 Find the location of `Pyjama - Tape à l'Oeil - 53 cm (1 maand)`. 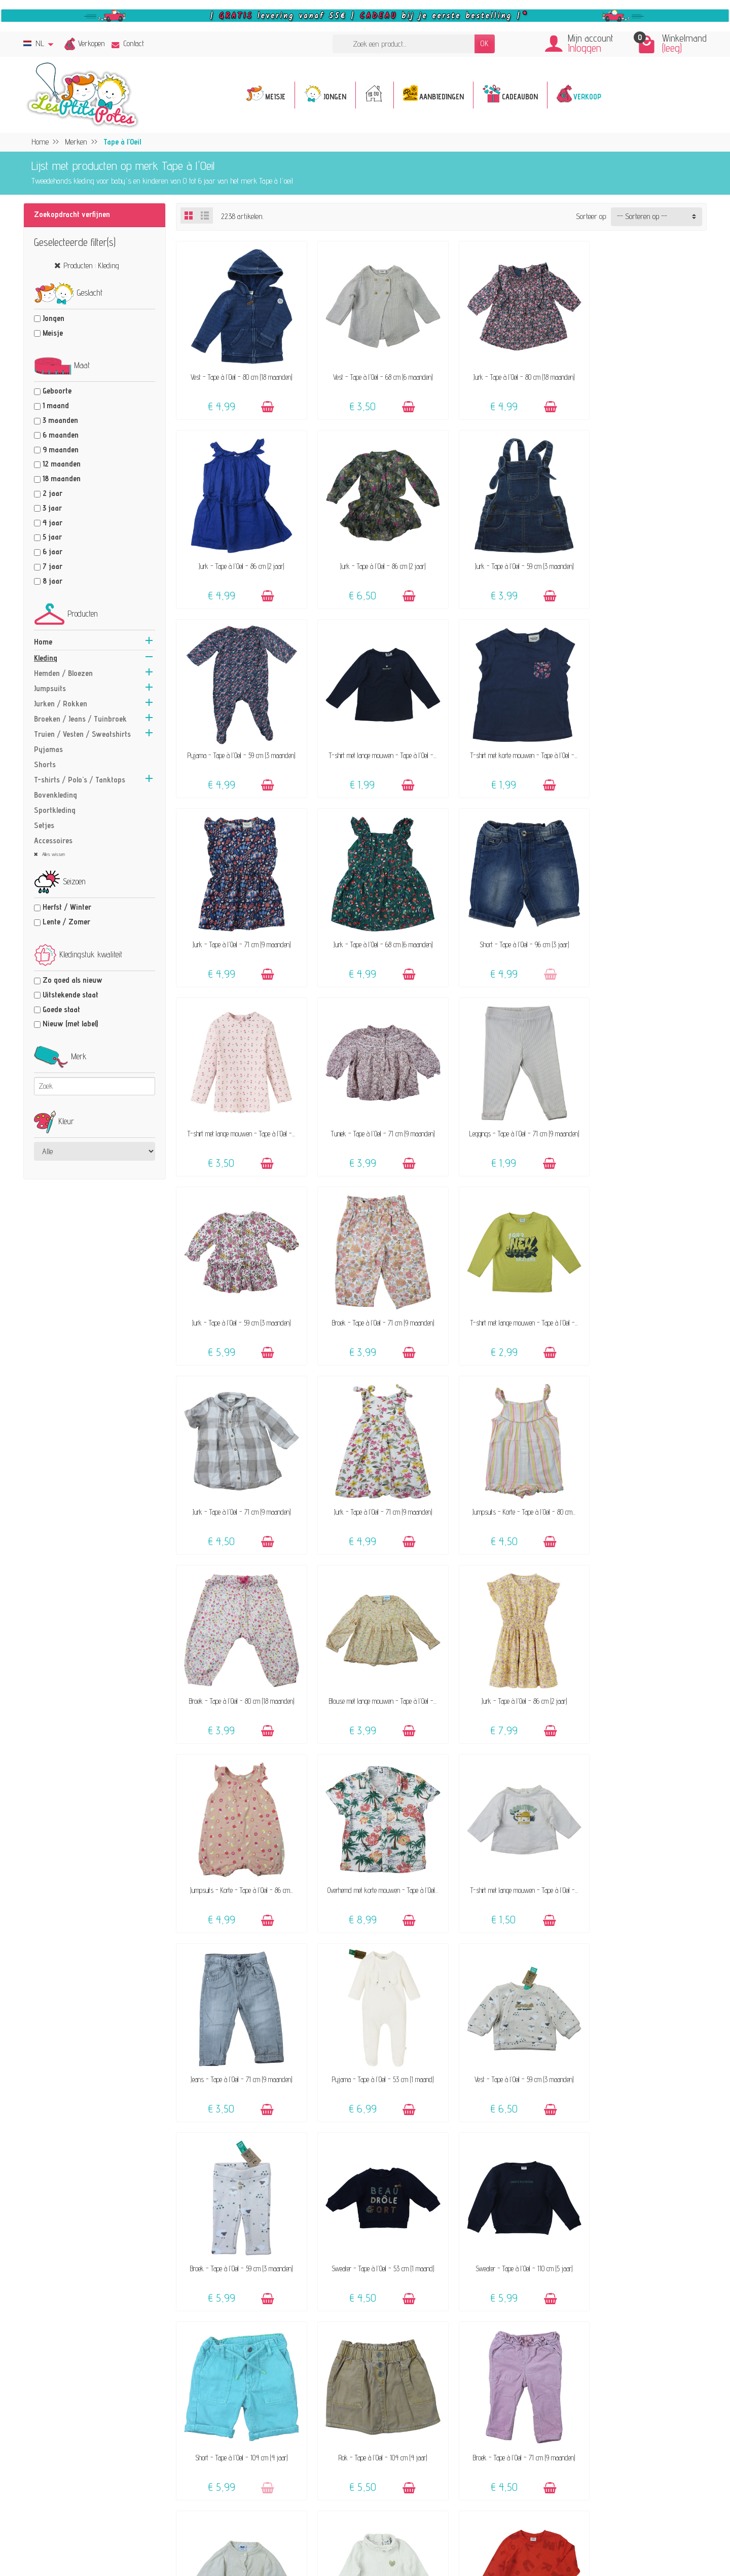

Pyjama - Tape à l'Oeil - 53 cm (1 maand) is located at coordinates (238, 1652).